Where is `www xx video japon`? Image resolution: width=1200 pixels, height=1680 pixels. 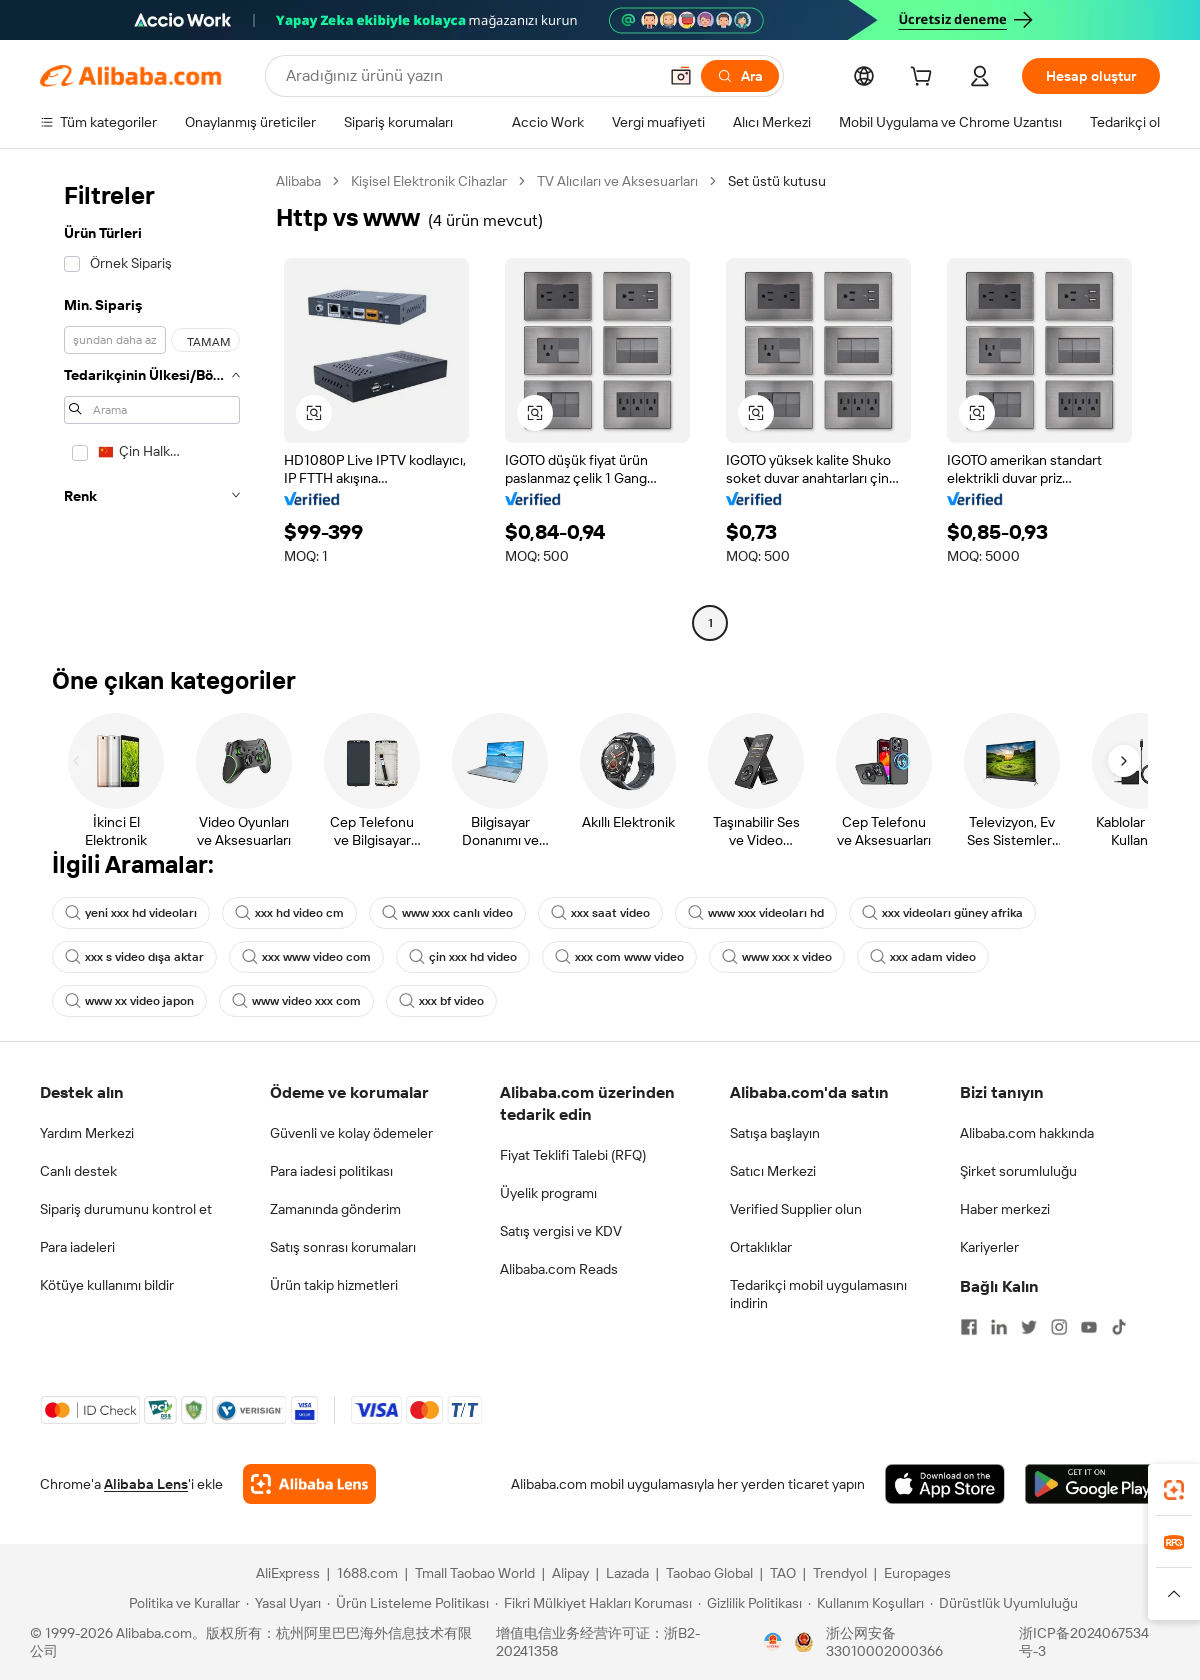
www xx video japon is located at coordinates (129, 1001).